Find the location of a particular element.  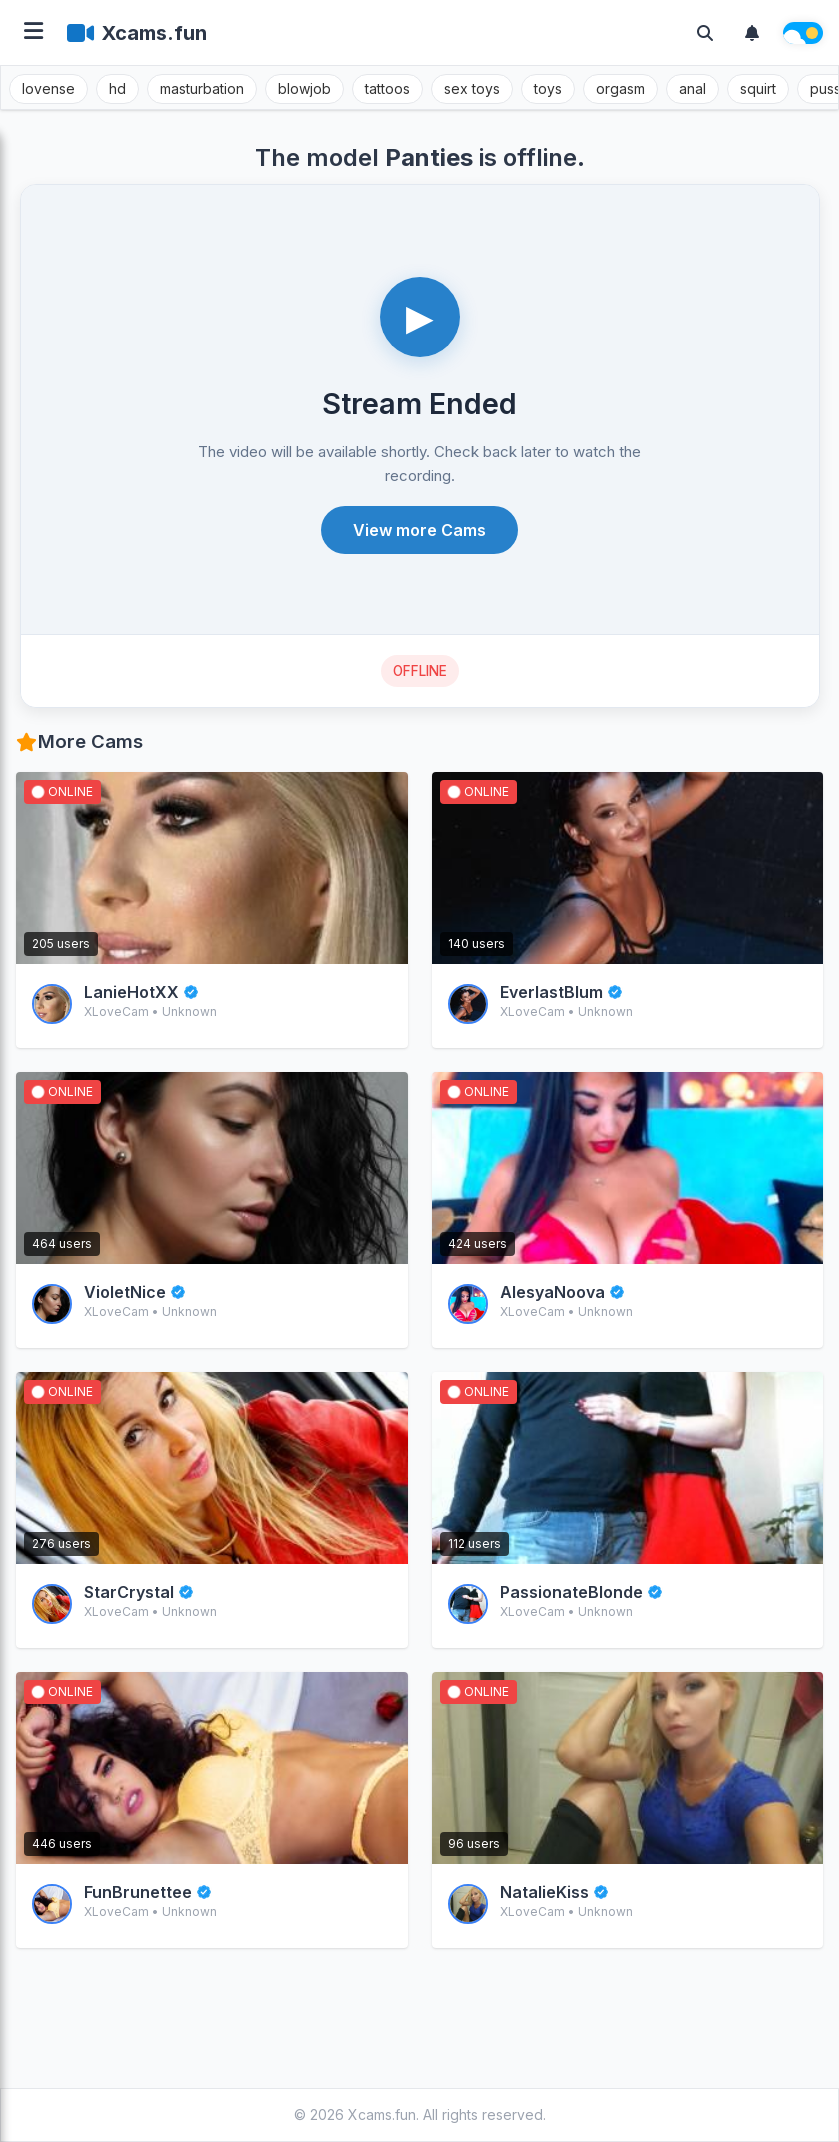

View more Cams is located at coordinates (419, 530).